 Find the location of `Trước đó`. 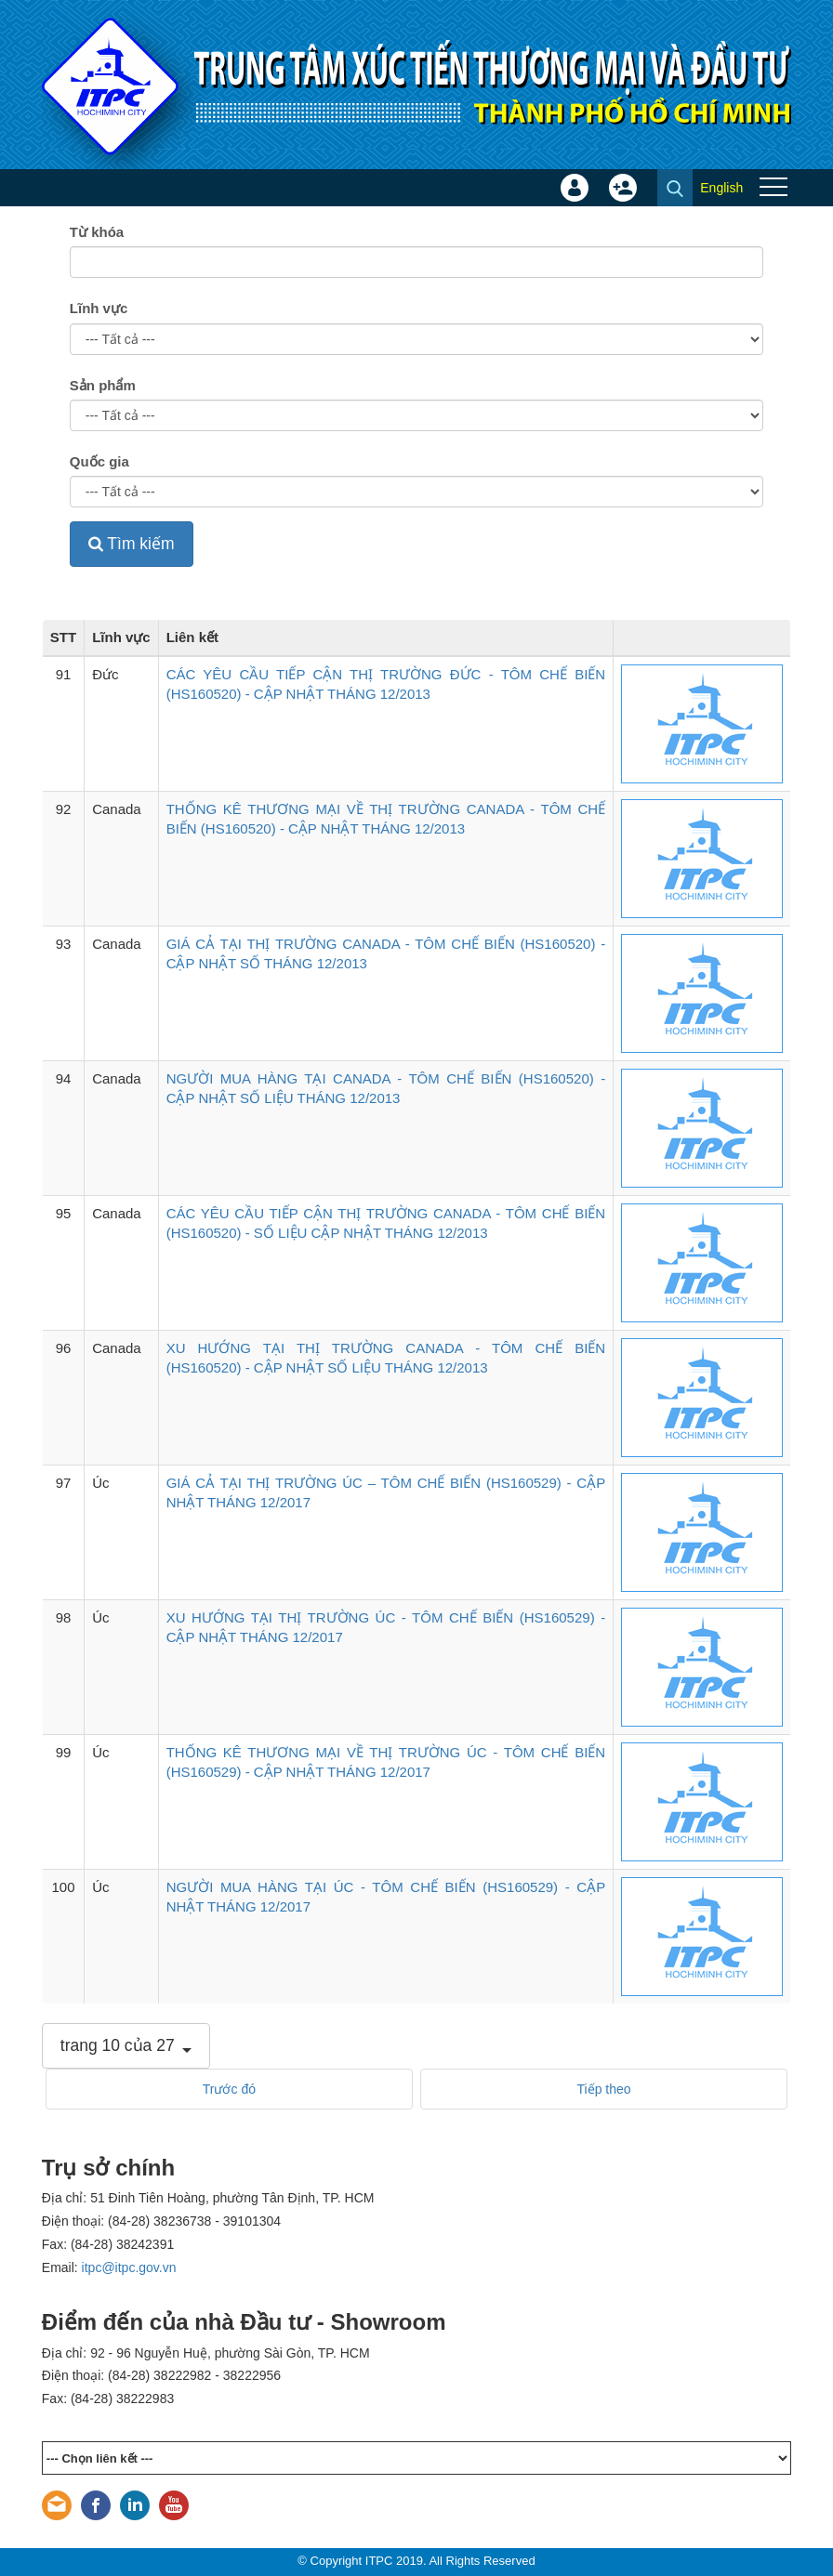

Trước đó is located at coordinates (229, 2089).